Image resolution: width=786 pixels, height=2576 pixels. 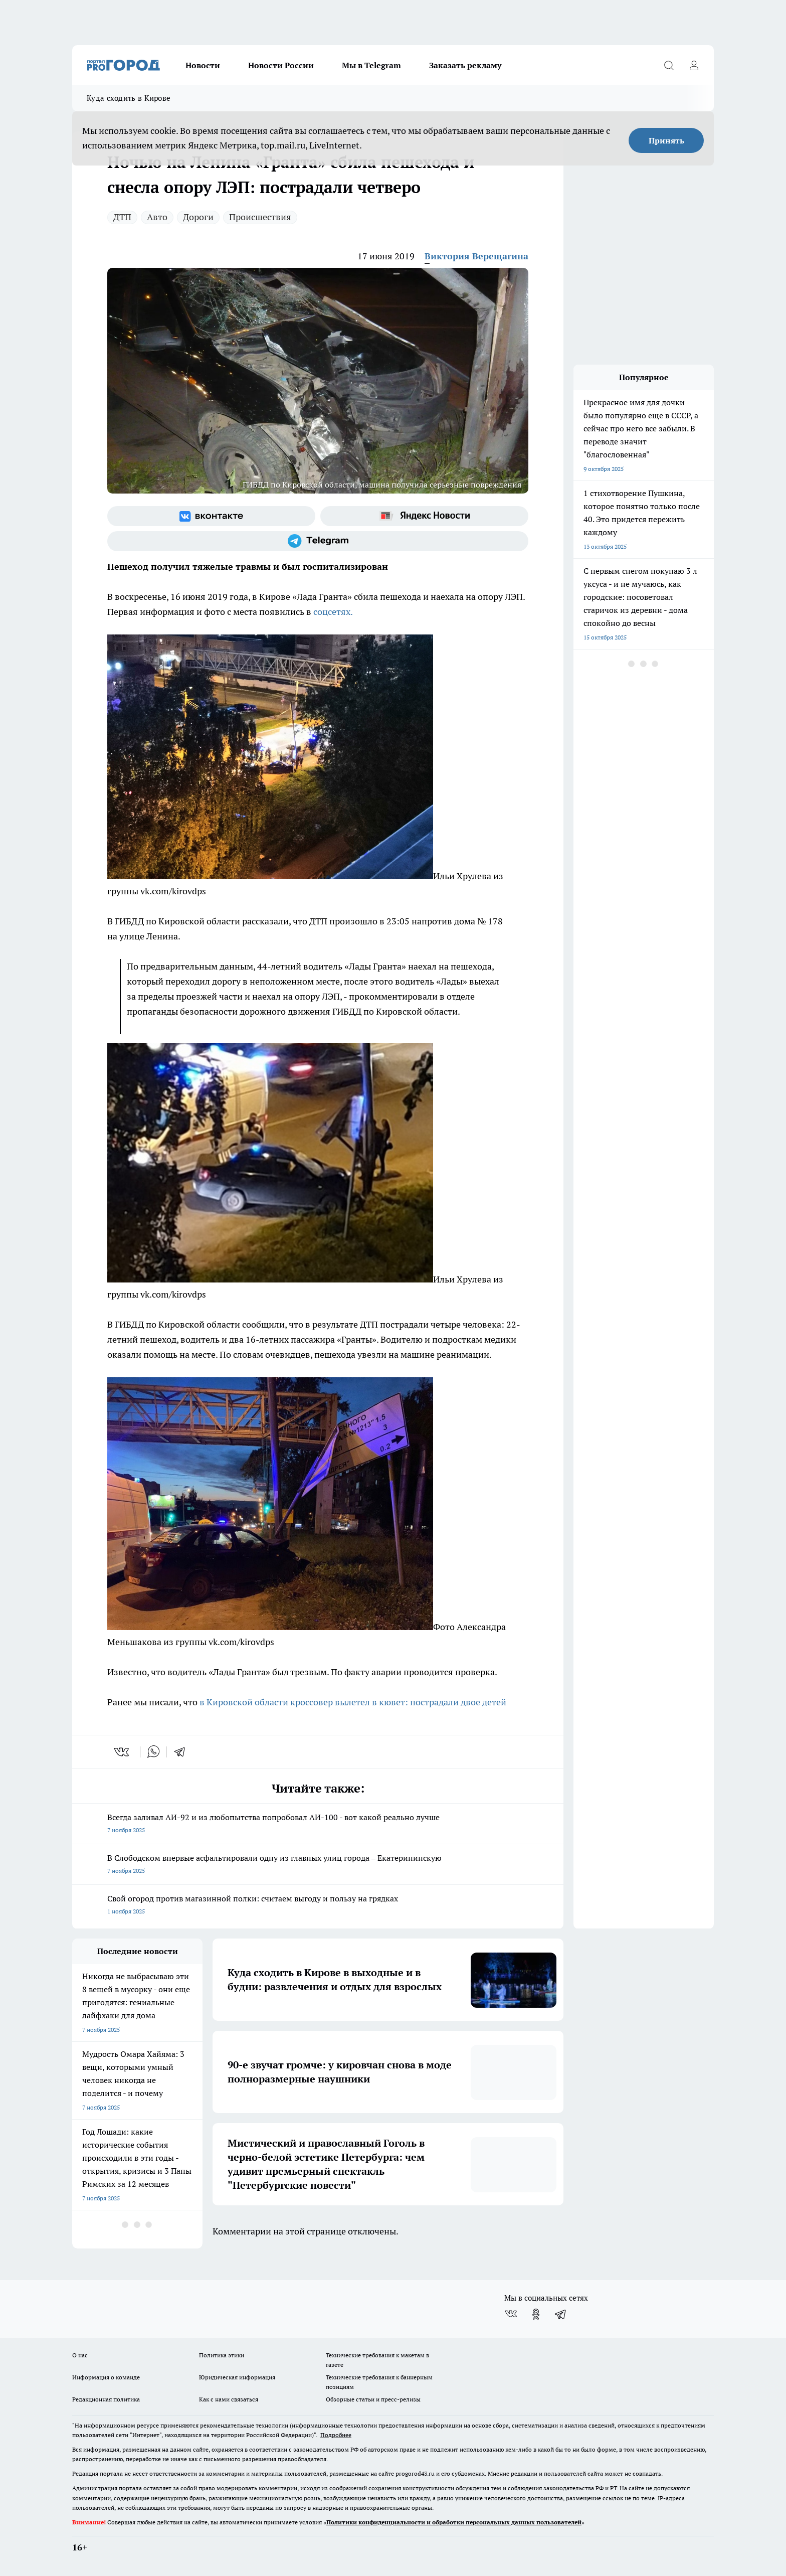 I want to click on [Телеграм-канал], so click(x=317, y=541).